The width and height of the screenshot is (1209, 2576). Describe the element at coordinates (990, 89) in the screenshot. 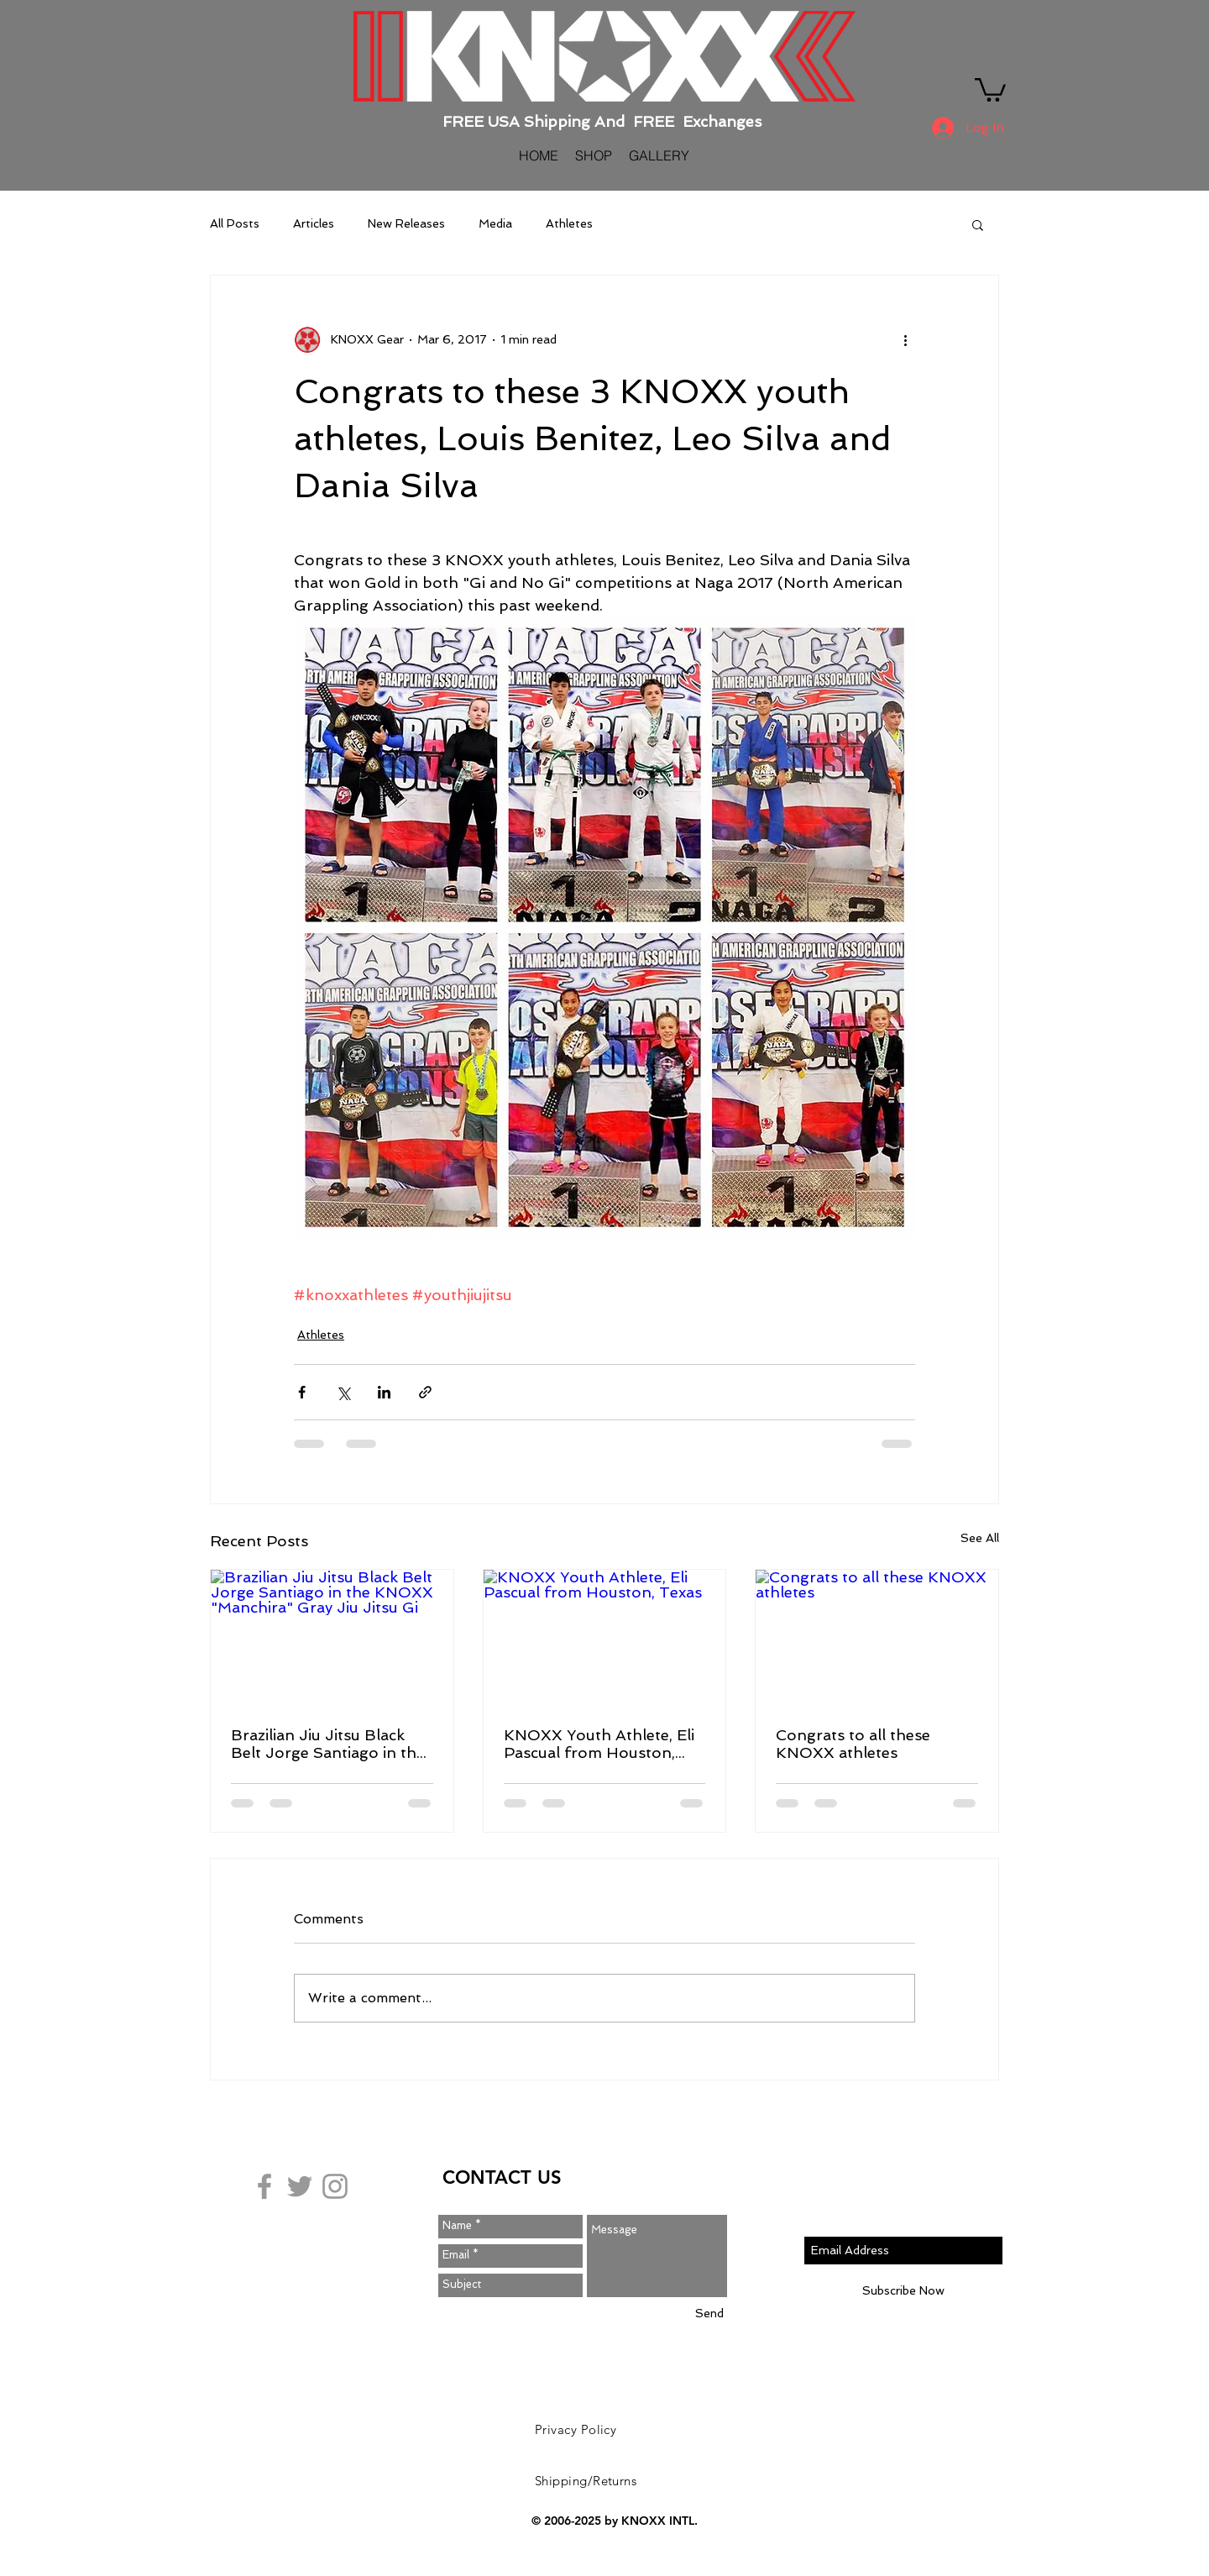

I see `[button]` at that location.